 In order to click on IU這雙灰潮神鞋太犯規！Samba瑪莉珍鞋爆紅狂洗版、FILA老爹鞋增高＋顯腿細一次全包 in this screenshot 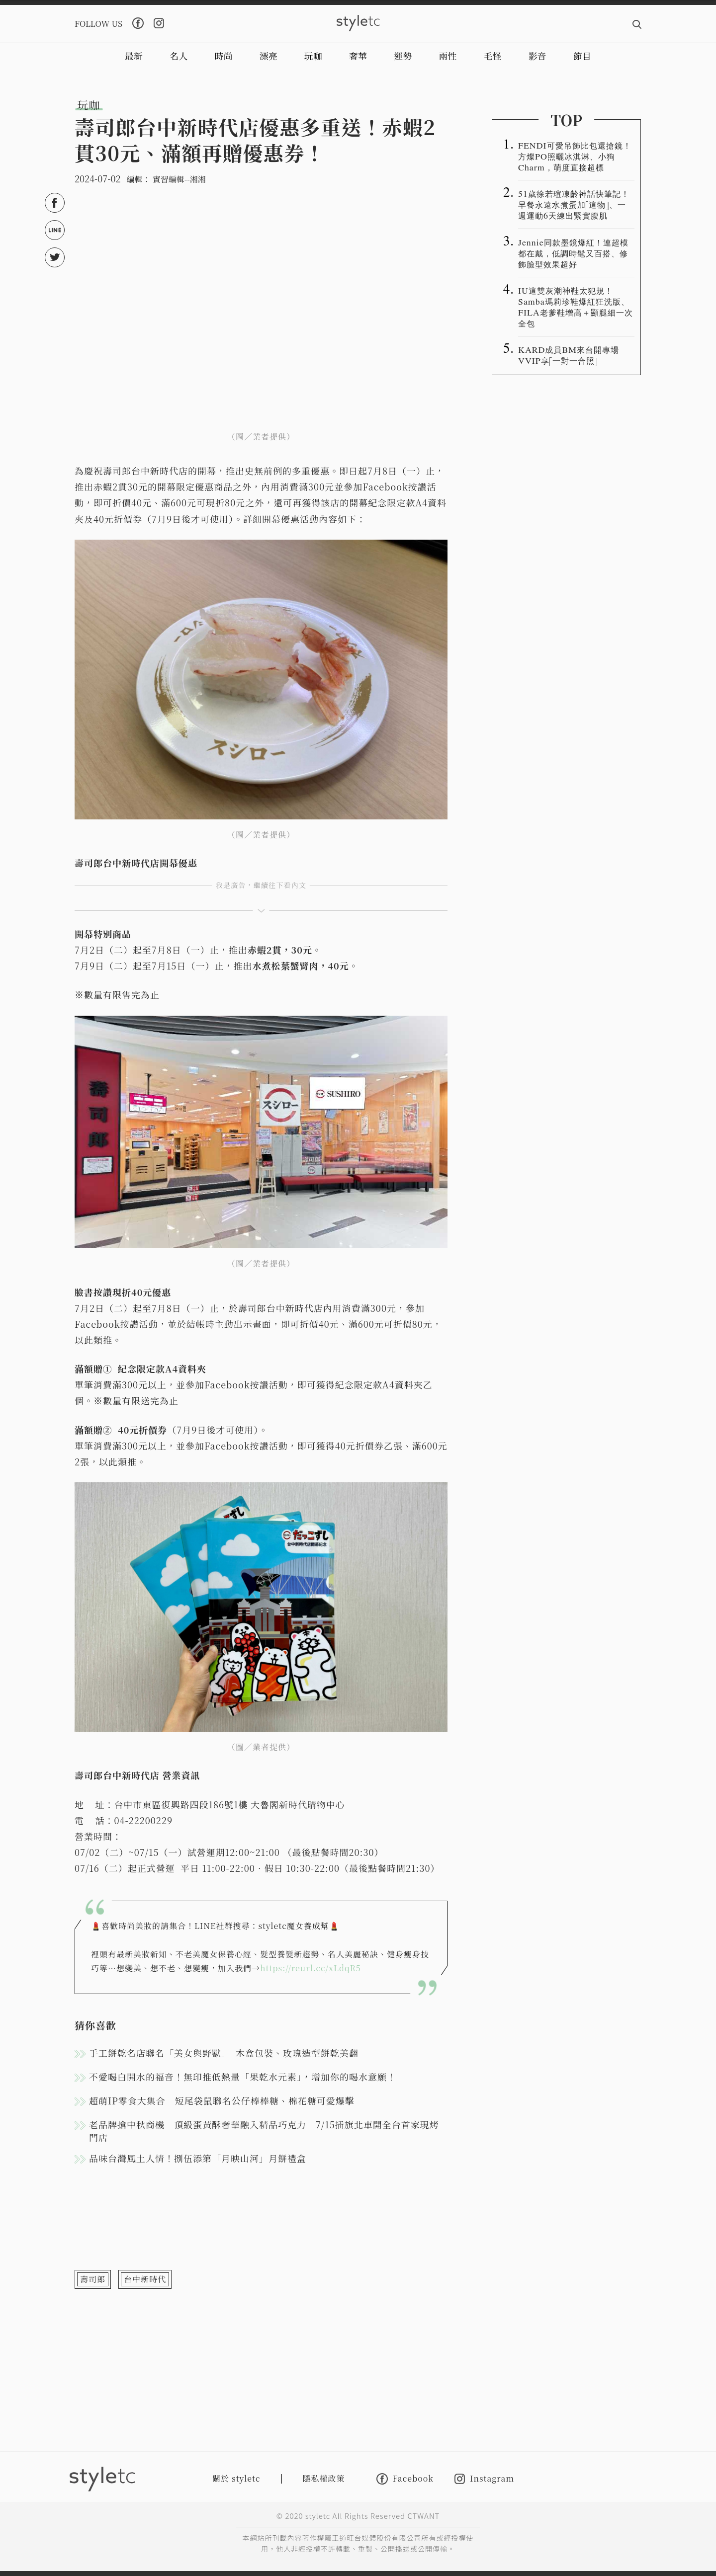, I will do `click(575, 306)`.